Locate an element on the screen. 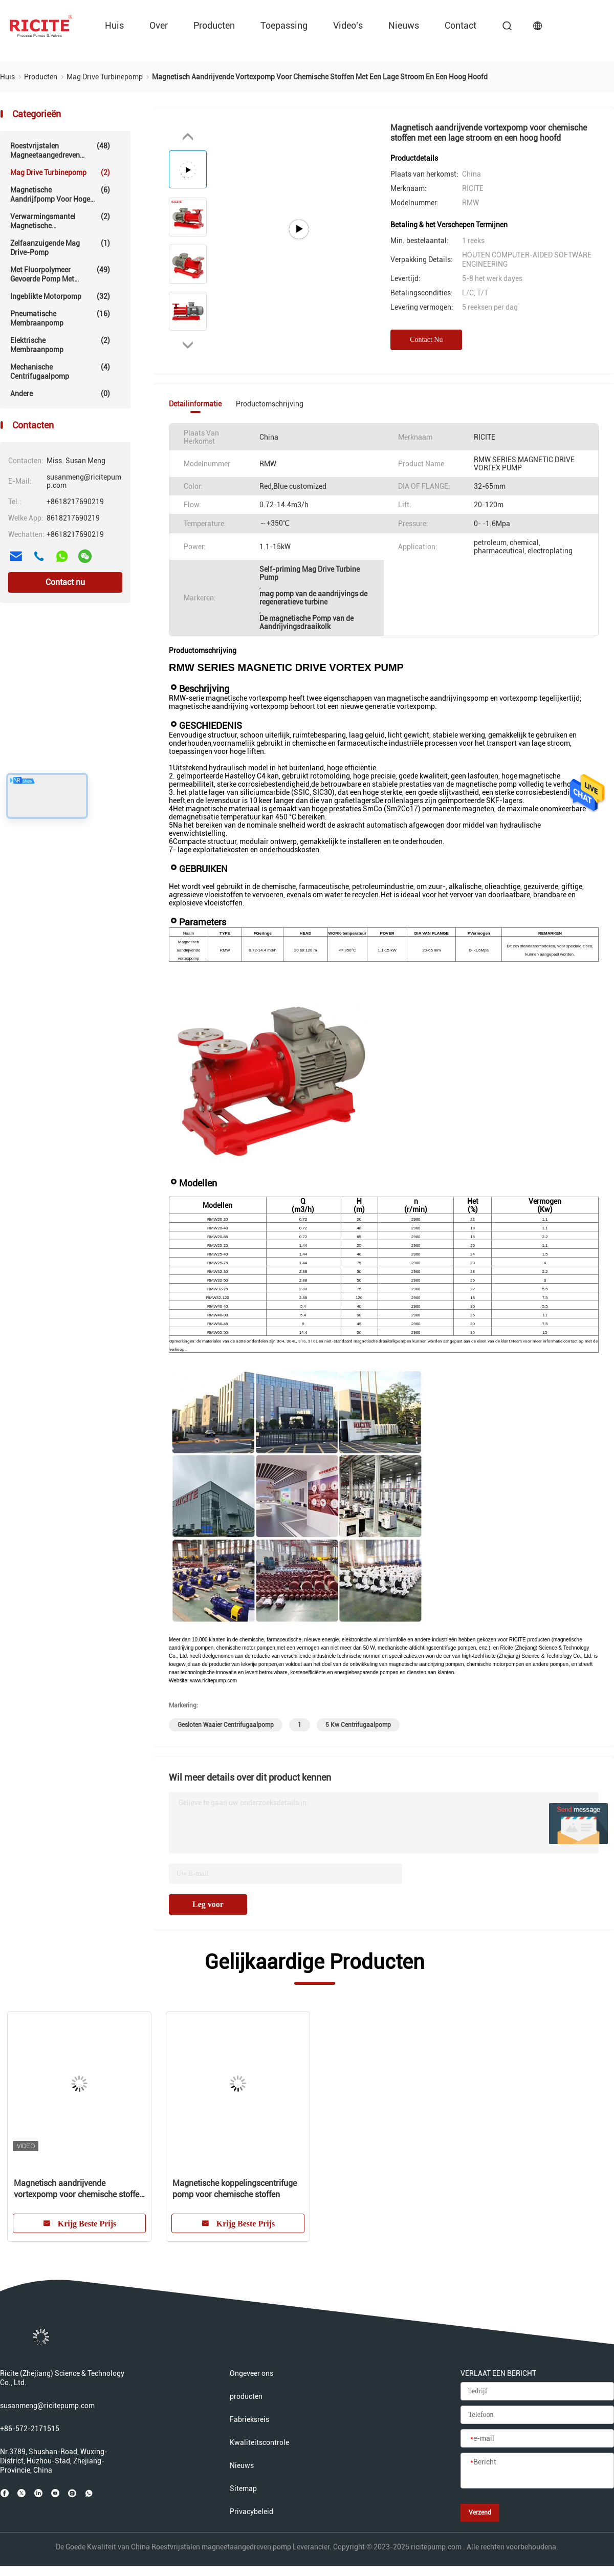  Fabrieksreis is located at coordinates (249, 2419).